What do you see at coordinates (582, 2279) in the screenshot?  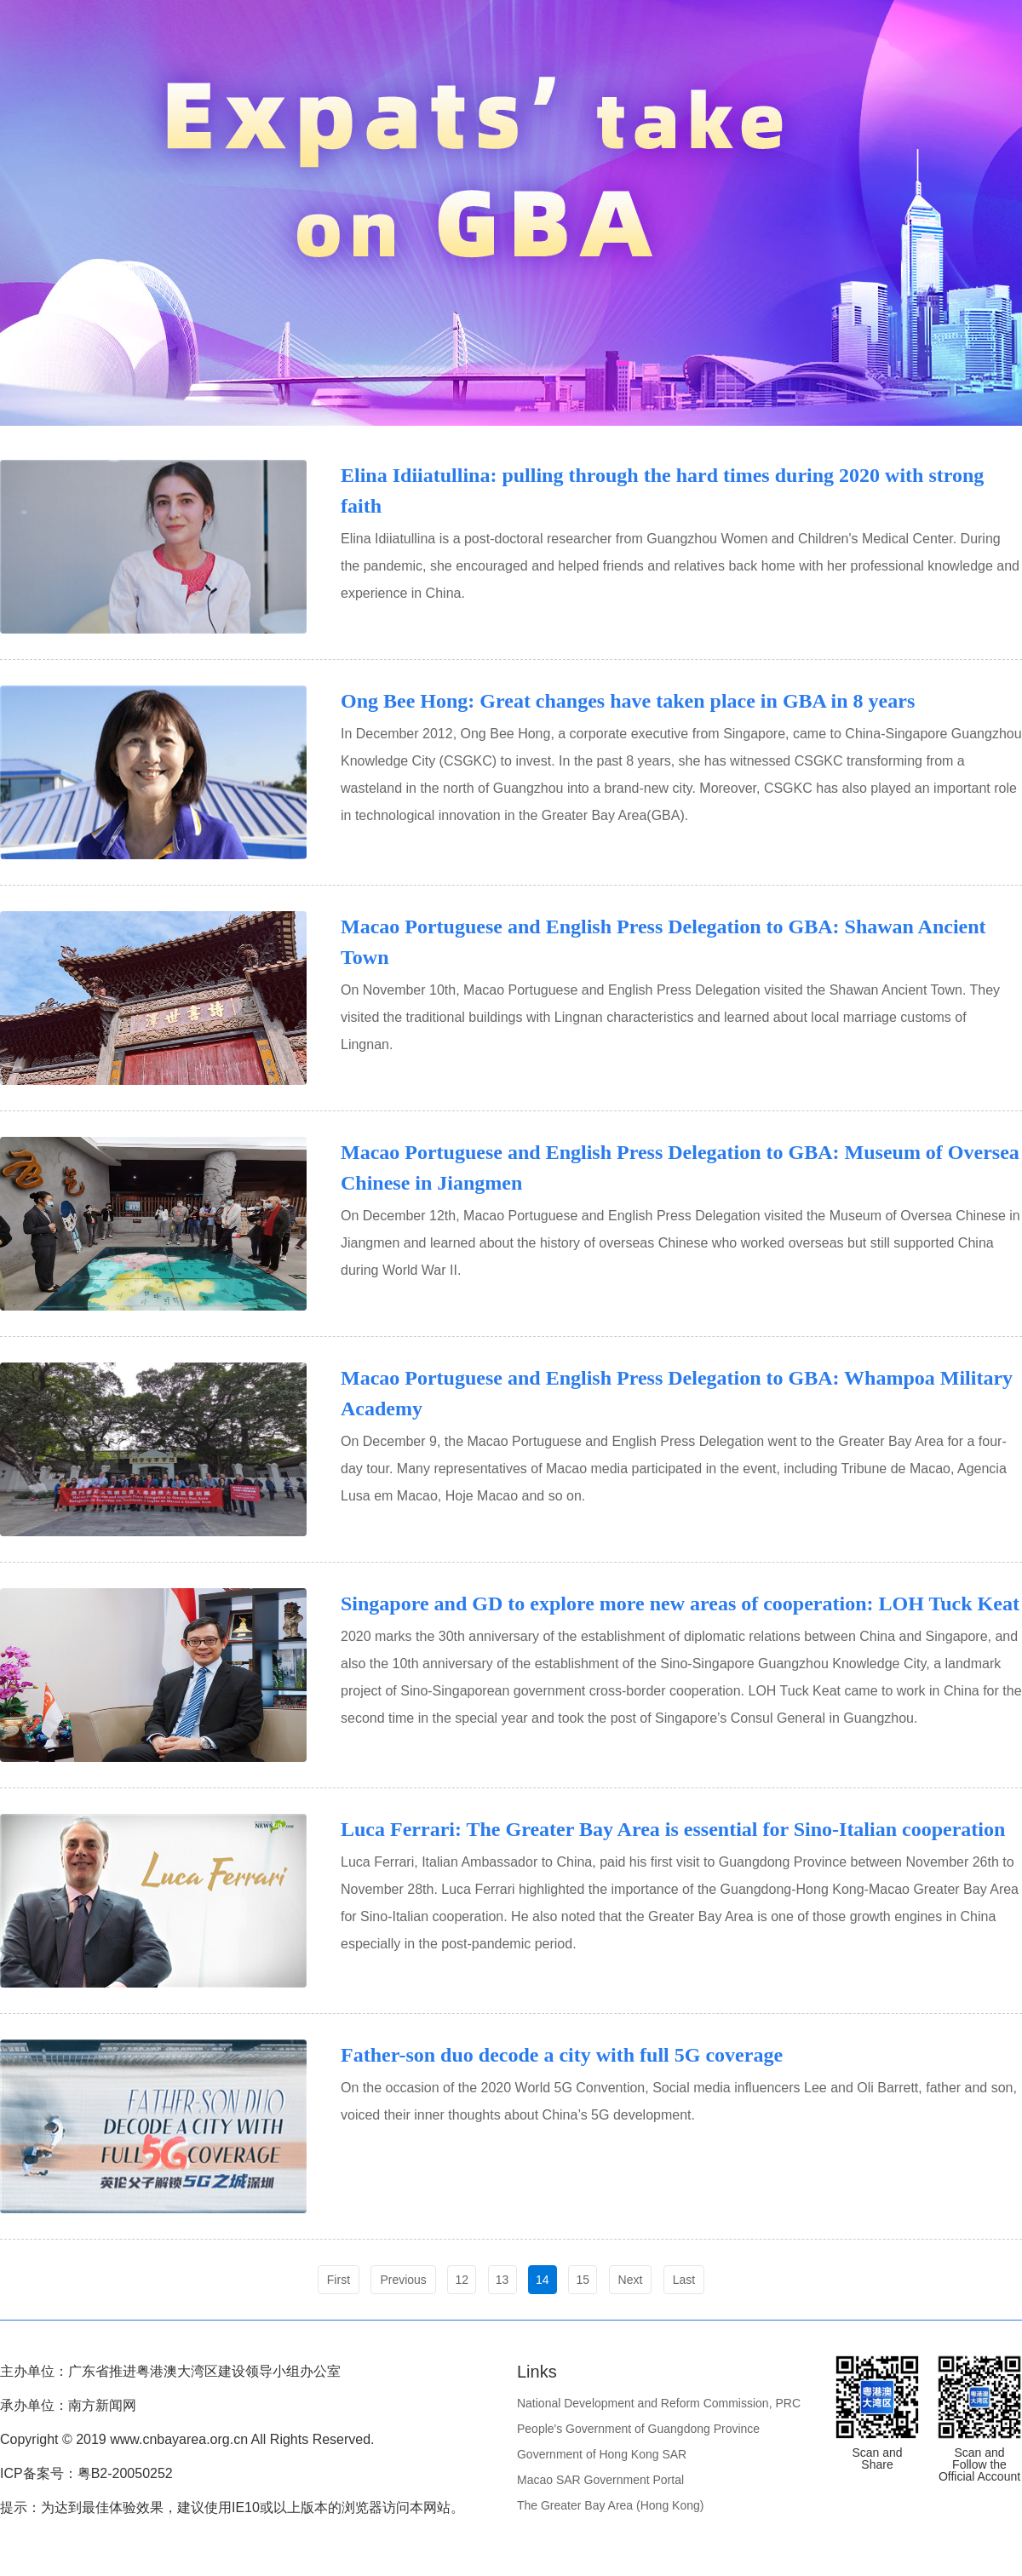 I see `15` at bounding box center [582, 2279].